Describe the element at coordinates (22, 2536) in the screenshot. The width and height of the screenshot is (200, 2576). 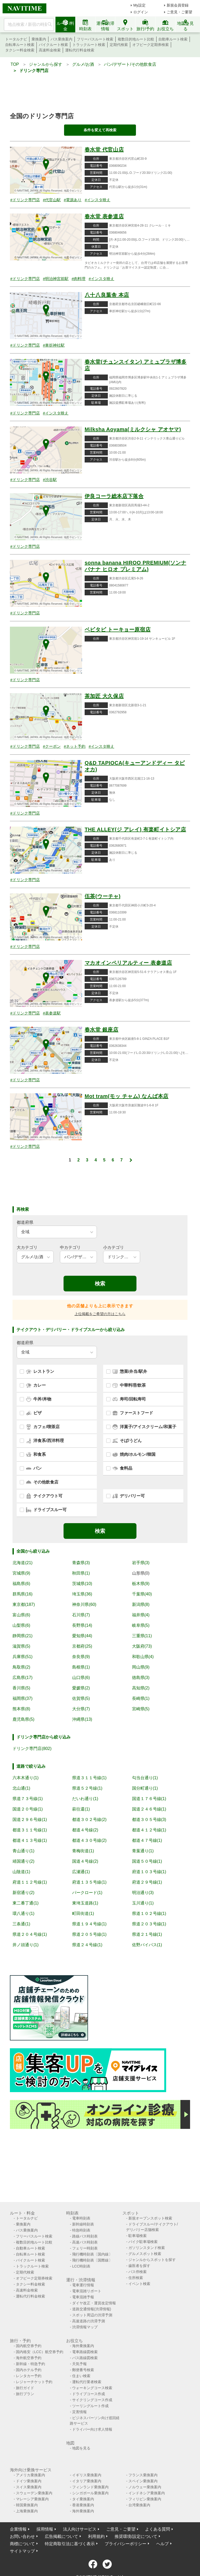
I see `お問い合わせ` at that location.